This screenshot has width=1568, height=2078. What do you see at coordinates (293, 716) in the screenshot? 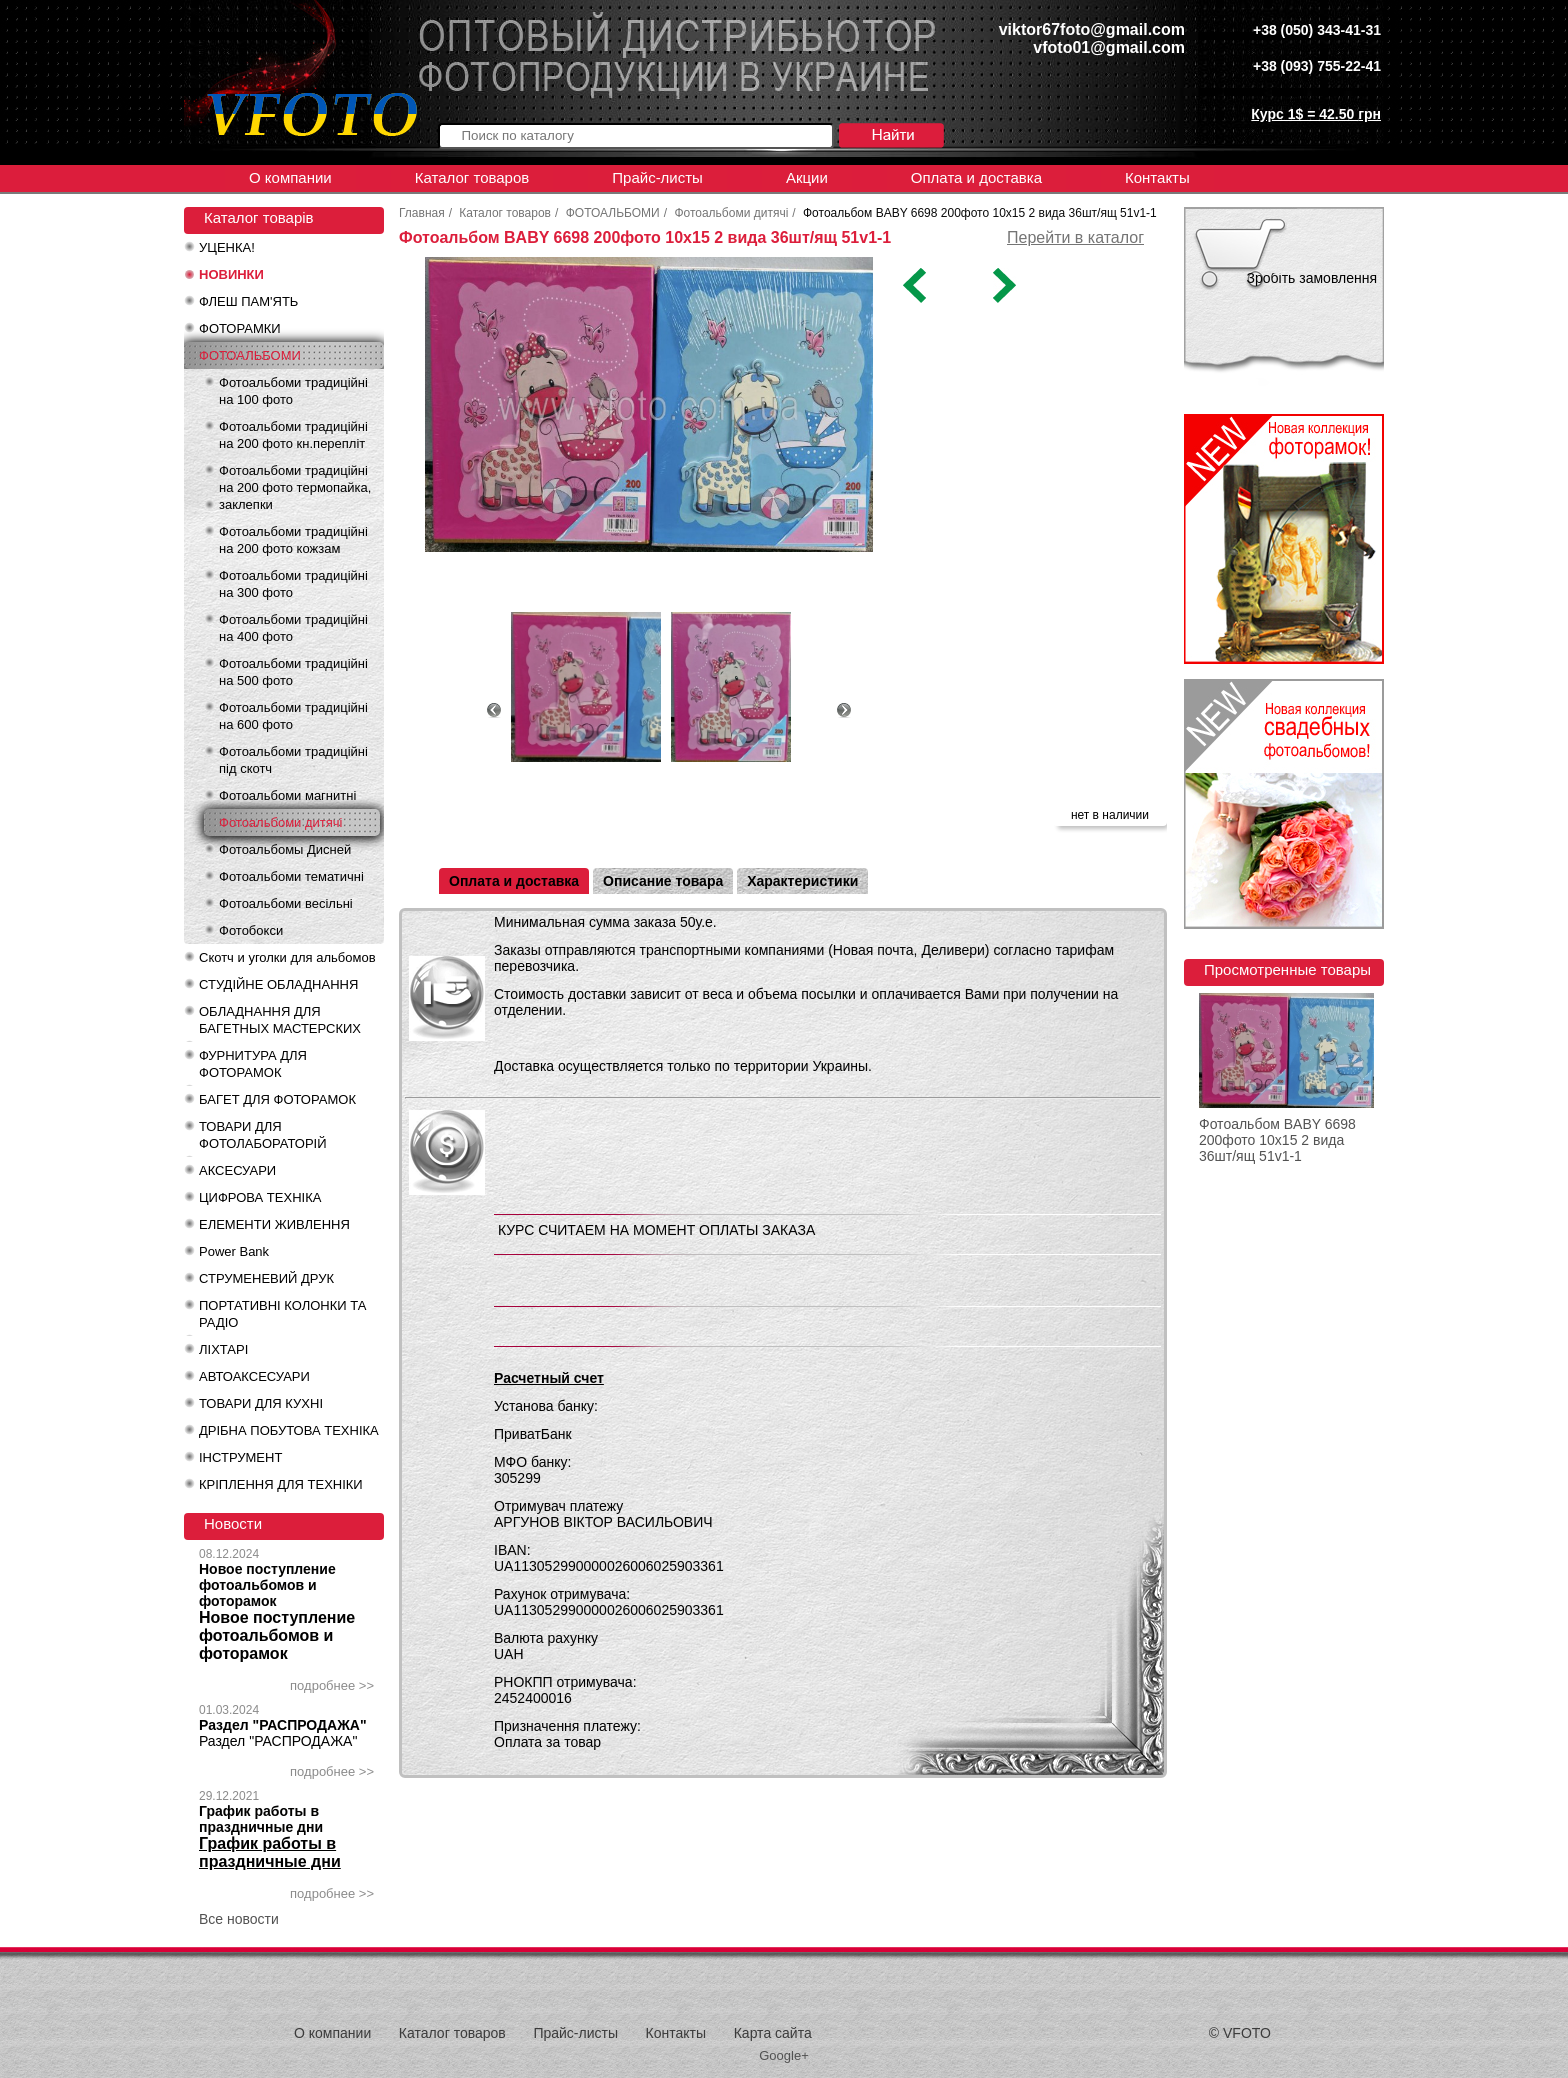
I see `Фотоальбоми традиційні на 600 фото` at bounding box center [293, 716].